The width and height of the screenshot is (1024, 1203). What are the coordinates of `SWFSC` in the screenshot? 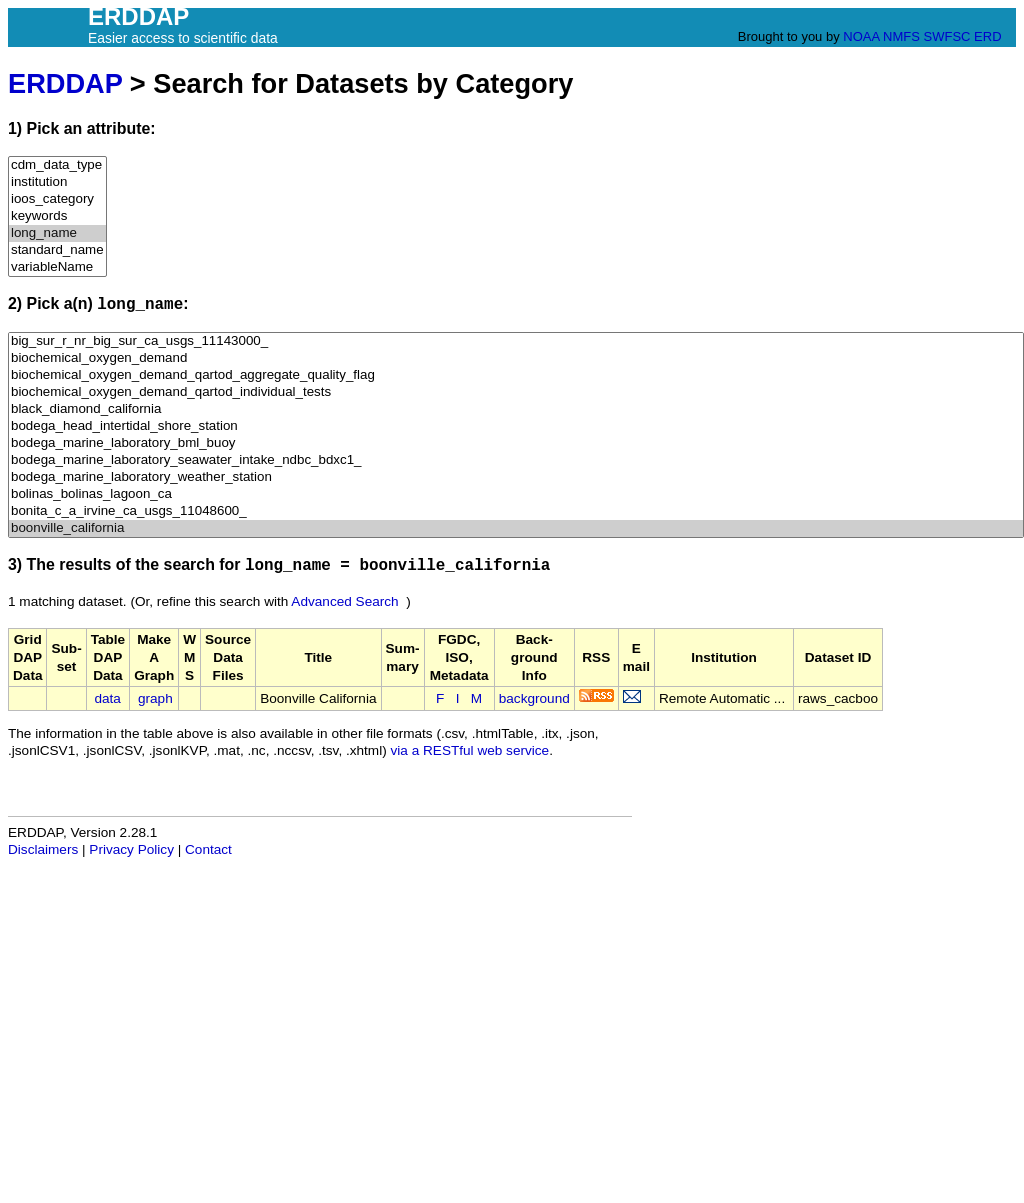 It's located at (947, 36).